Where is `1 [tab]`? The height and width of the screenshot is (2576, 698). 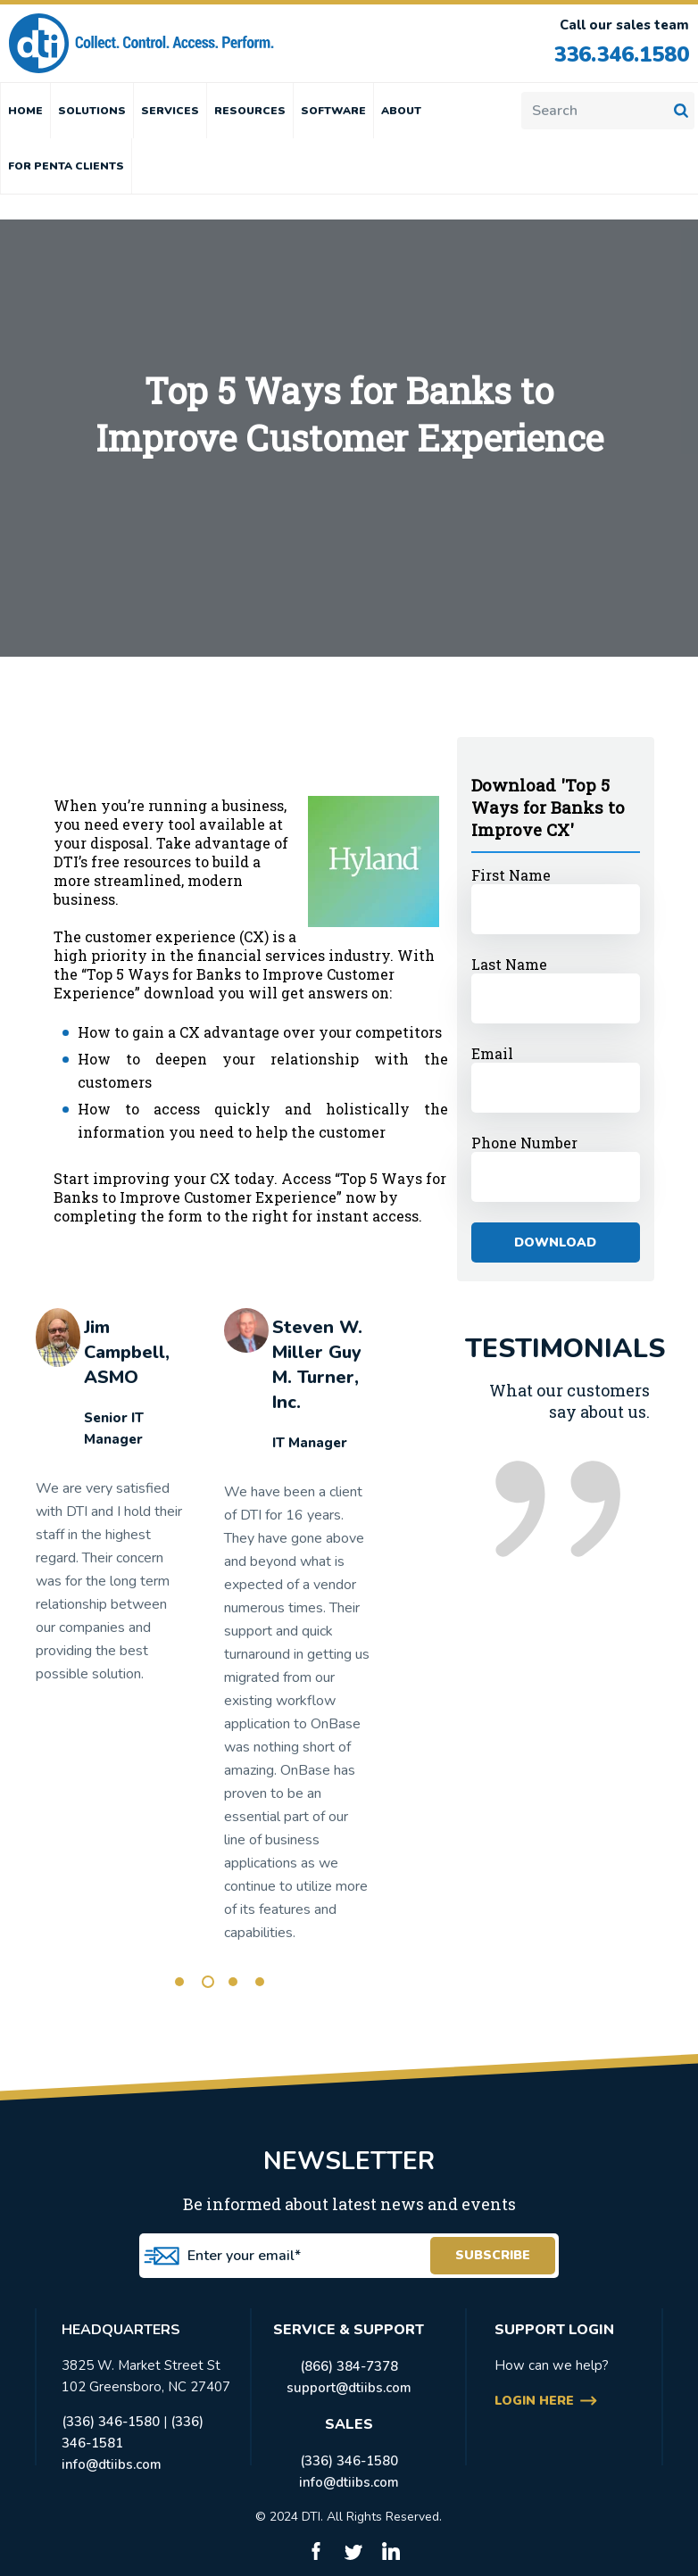
1 [tab] is located at coordinates (179, 1981).